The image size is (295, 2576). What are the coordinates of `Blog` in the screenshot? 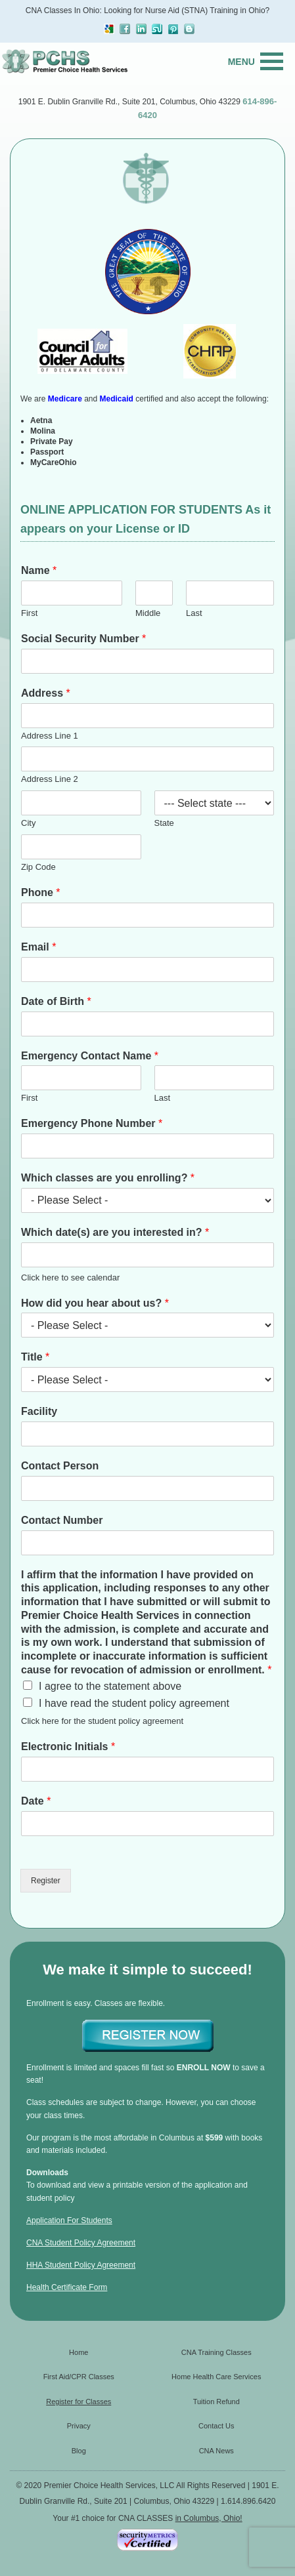 It's located at (79, 2451).